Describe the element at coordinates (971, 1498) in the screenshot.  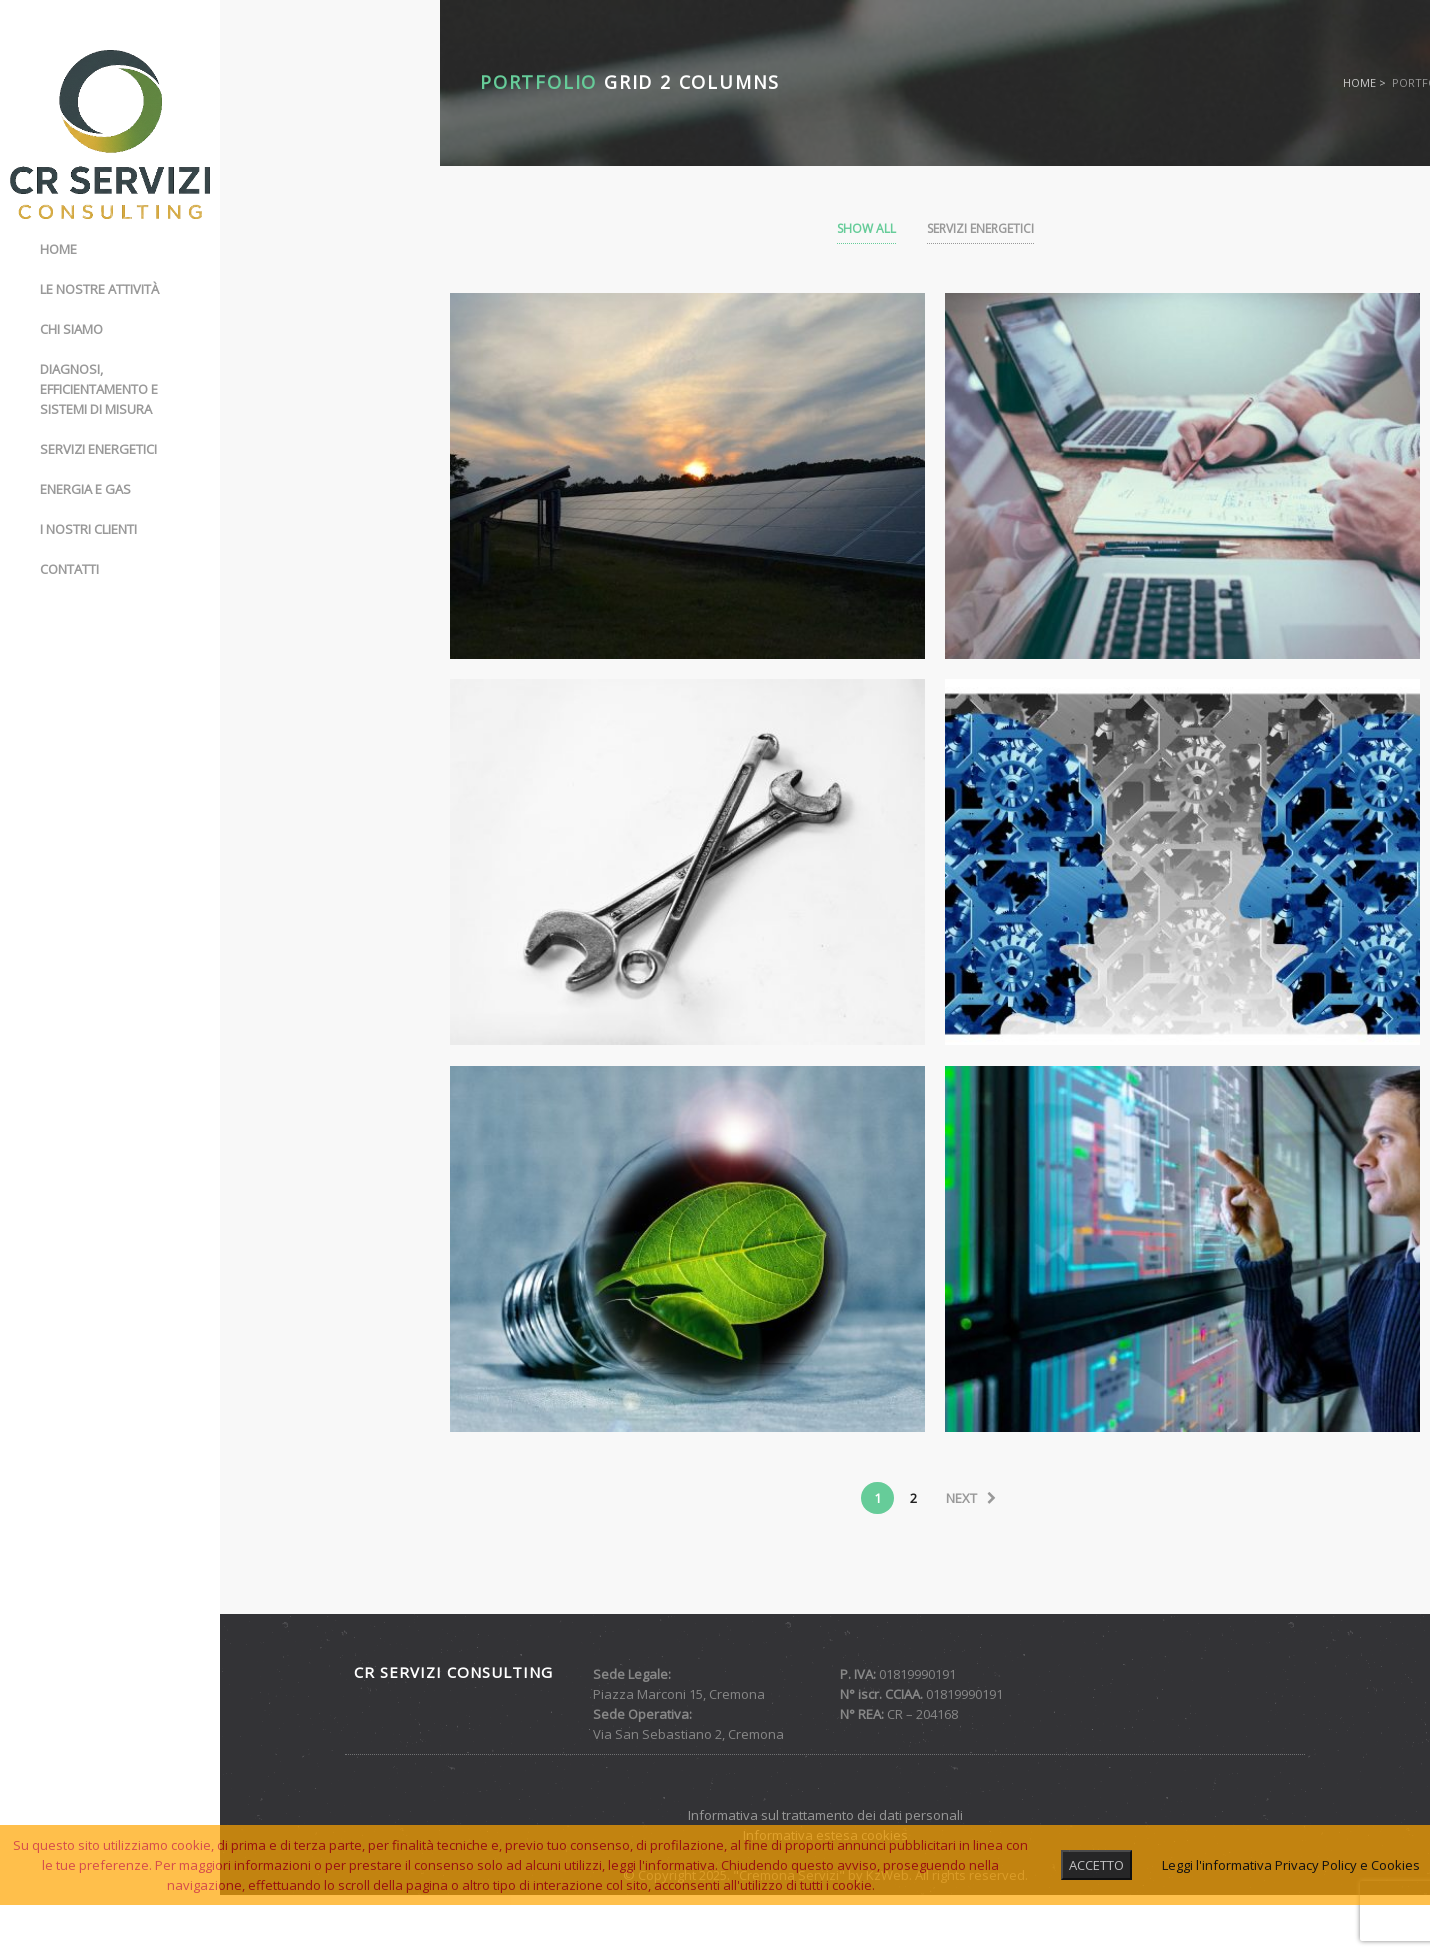
I see `next` at that location.